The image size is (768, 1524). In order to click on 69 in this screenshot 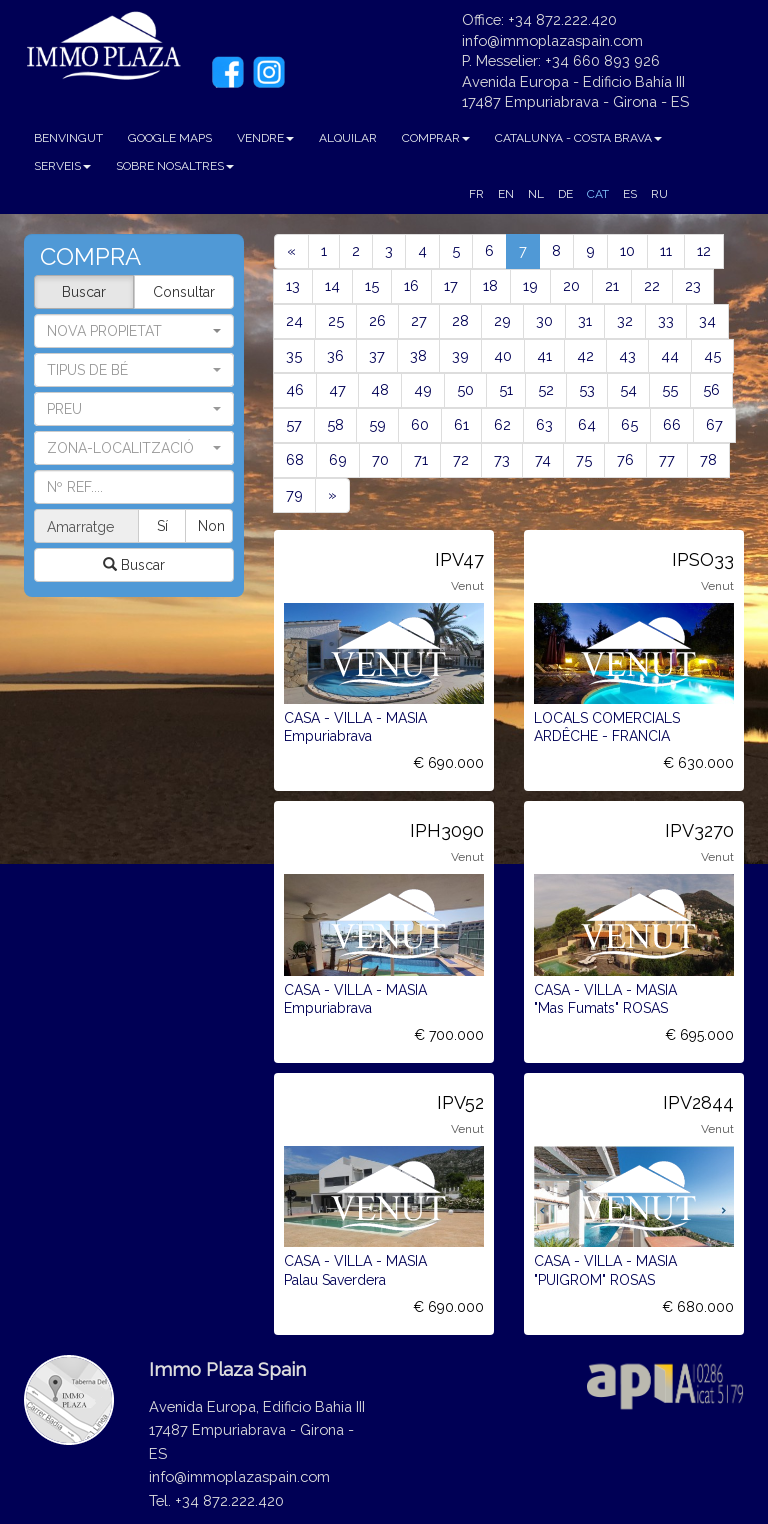, I will do `click(338, 459)`.